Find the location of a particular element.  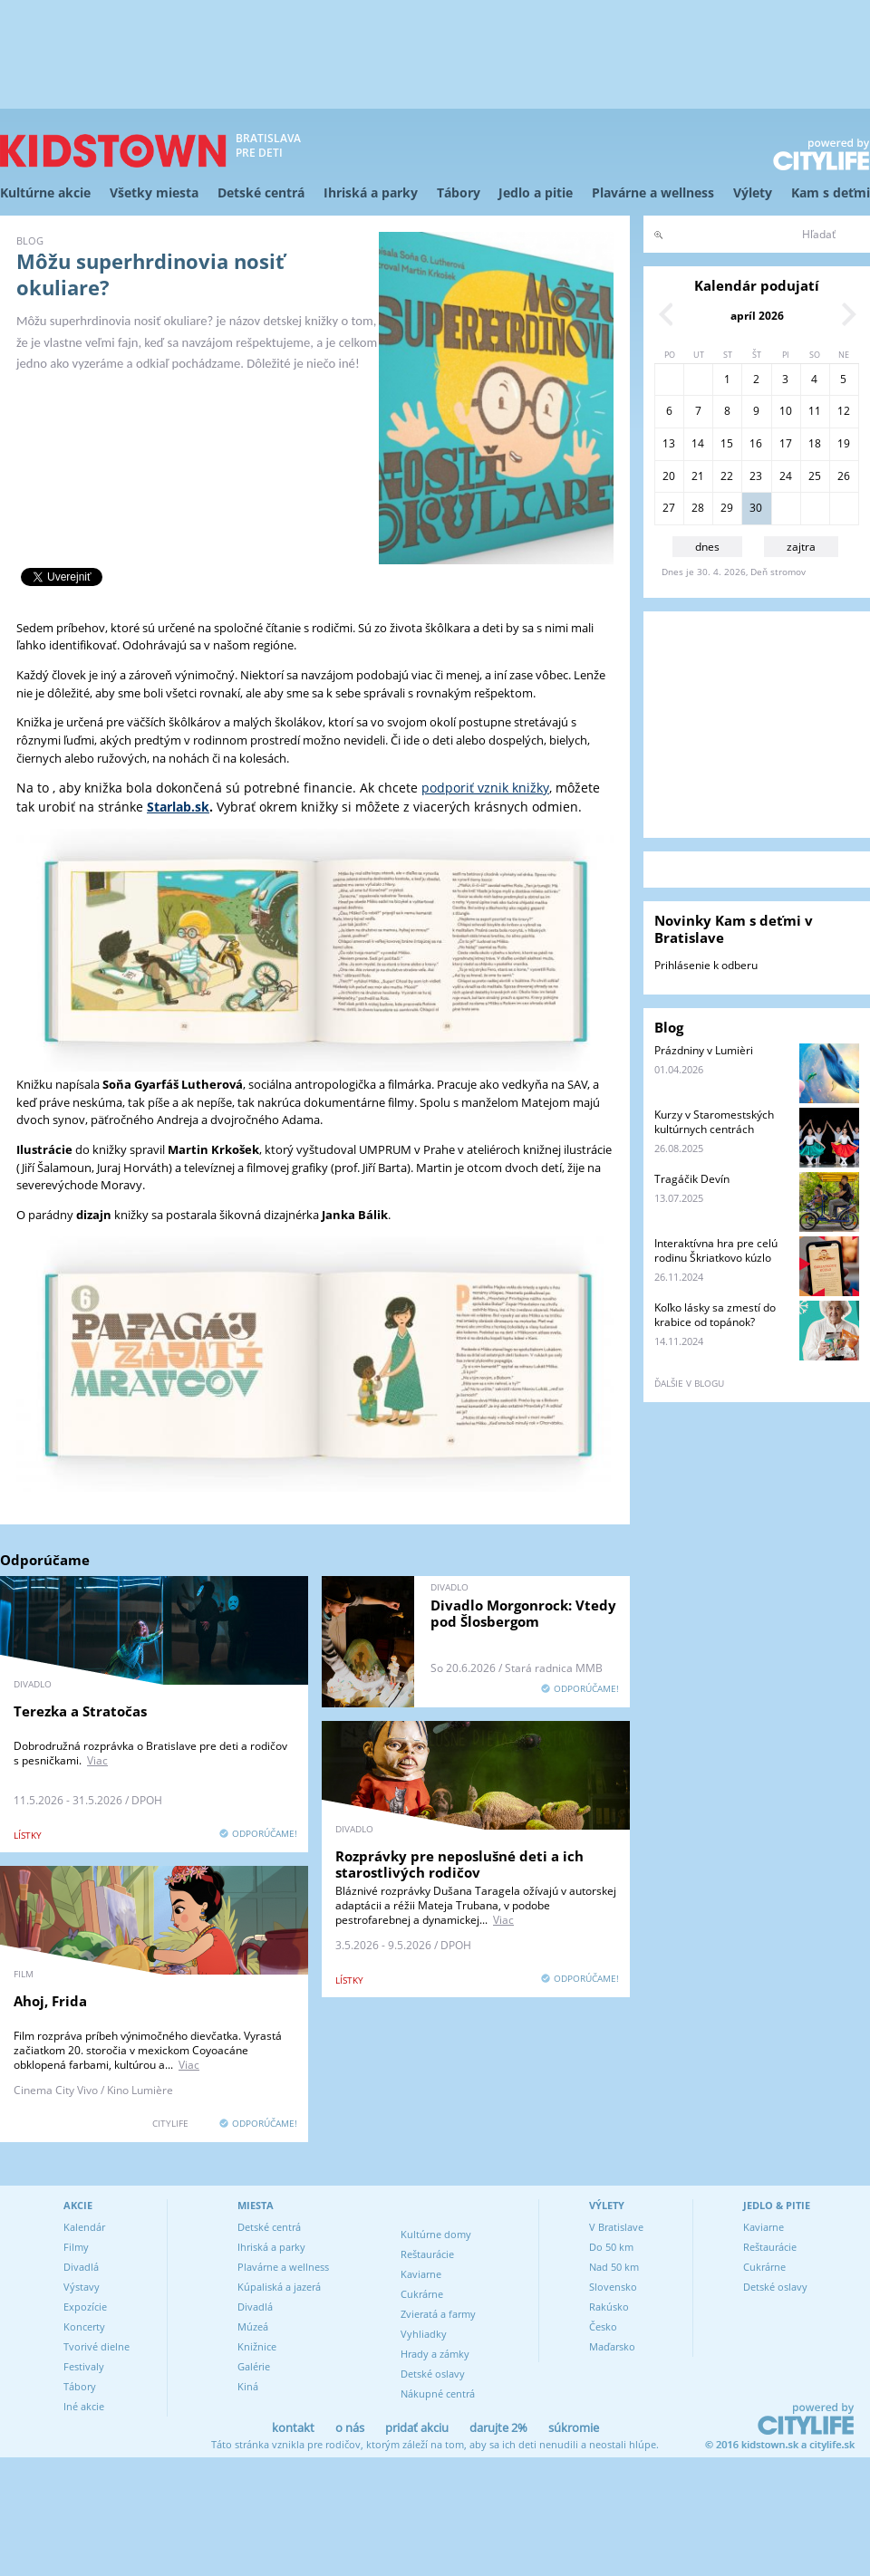

Tábory is located at coordinates (458, 192).